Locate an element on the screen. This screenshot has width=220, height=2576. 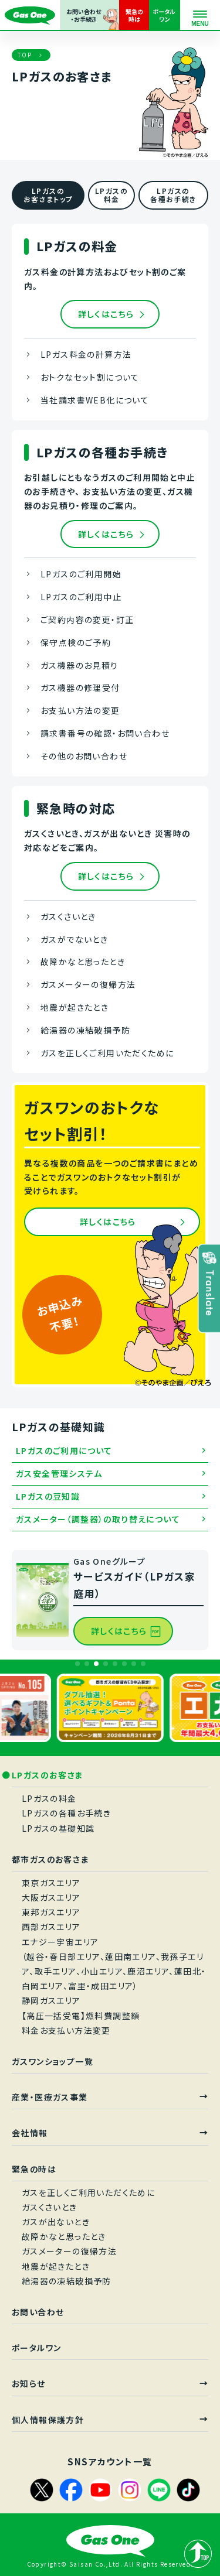
LPガスの各種お手続き is located at coordinates (66, 1813).